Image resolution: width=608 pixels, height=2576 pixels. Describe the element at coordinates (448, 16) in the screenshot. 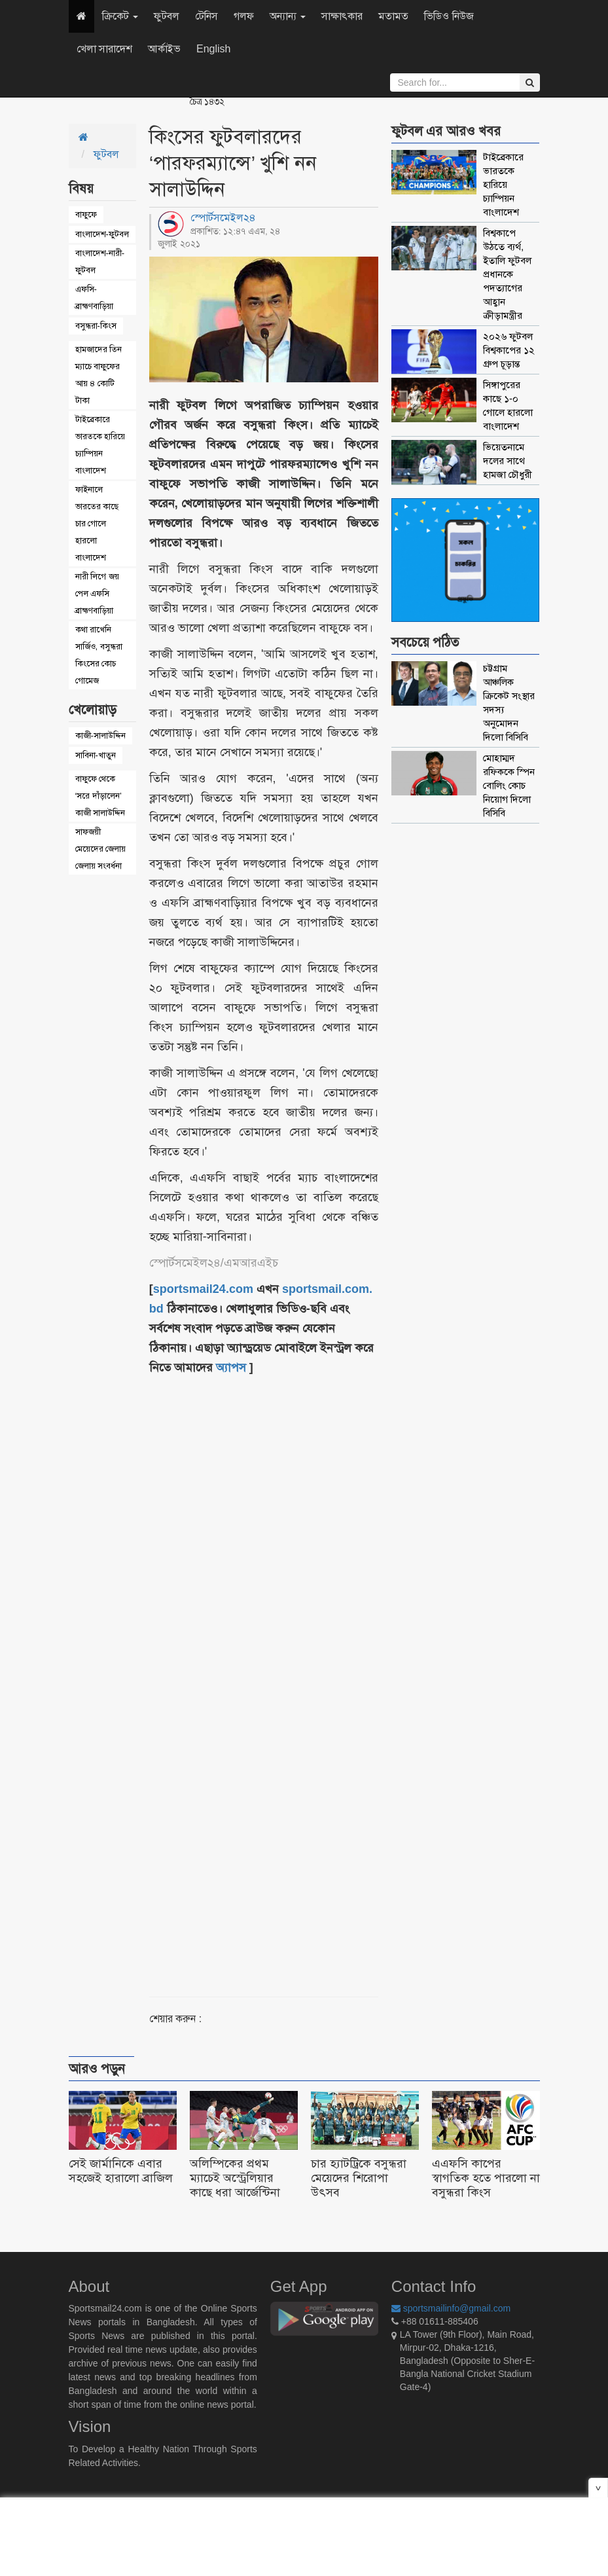

I see `ভিডিও নিউজ` at that location.